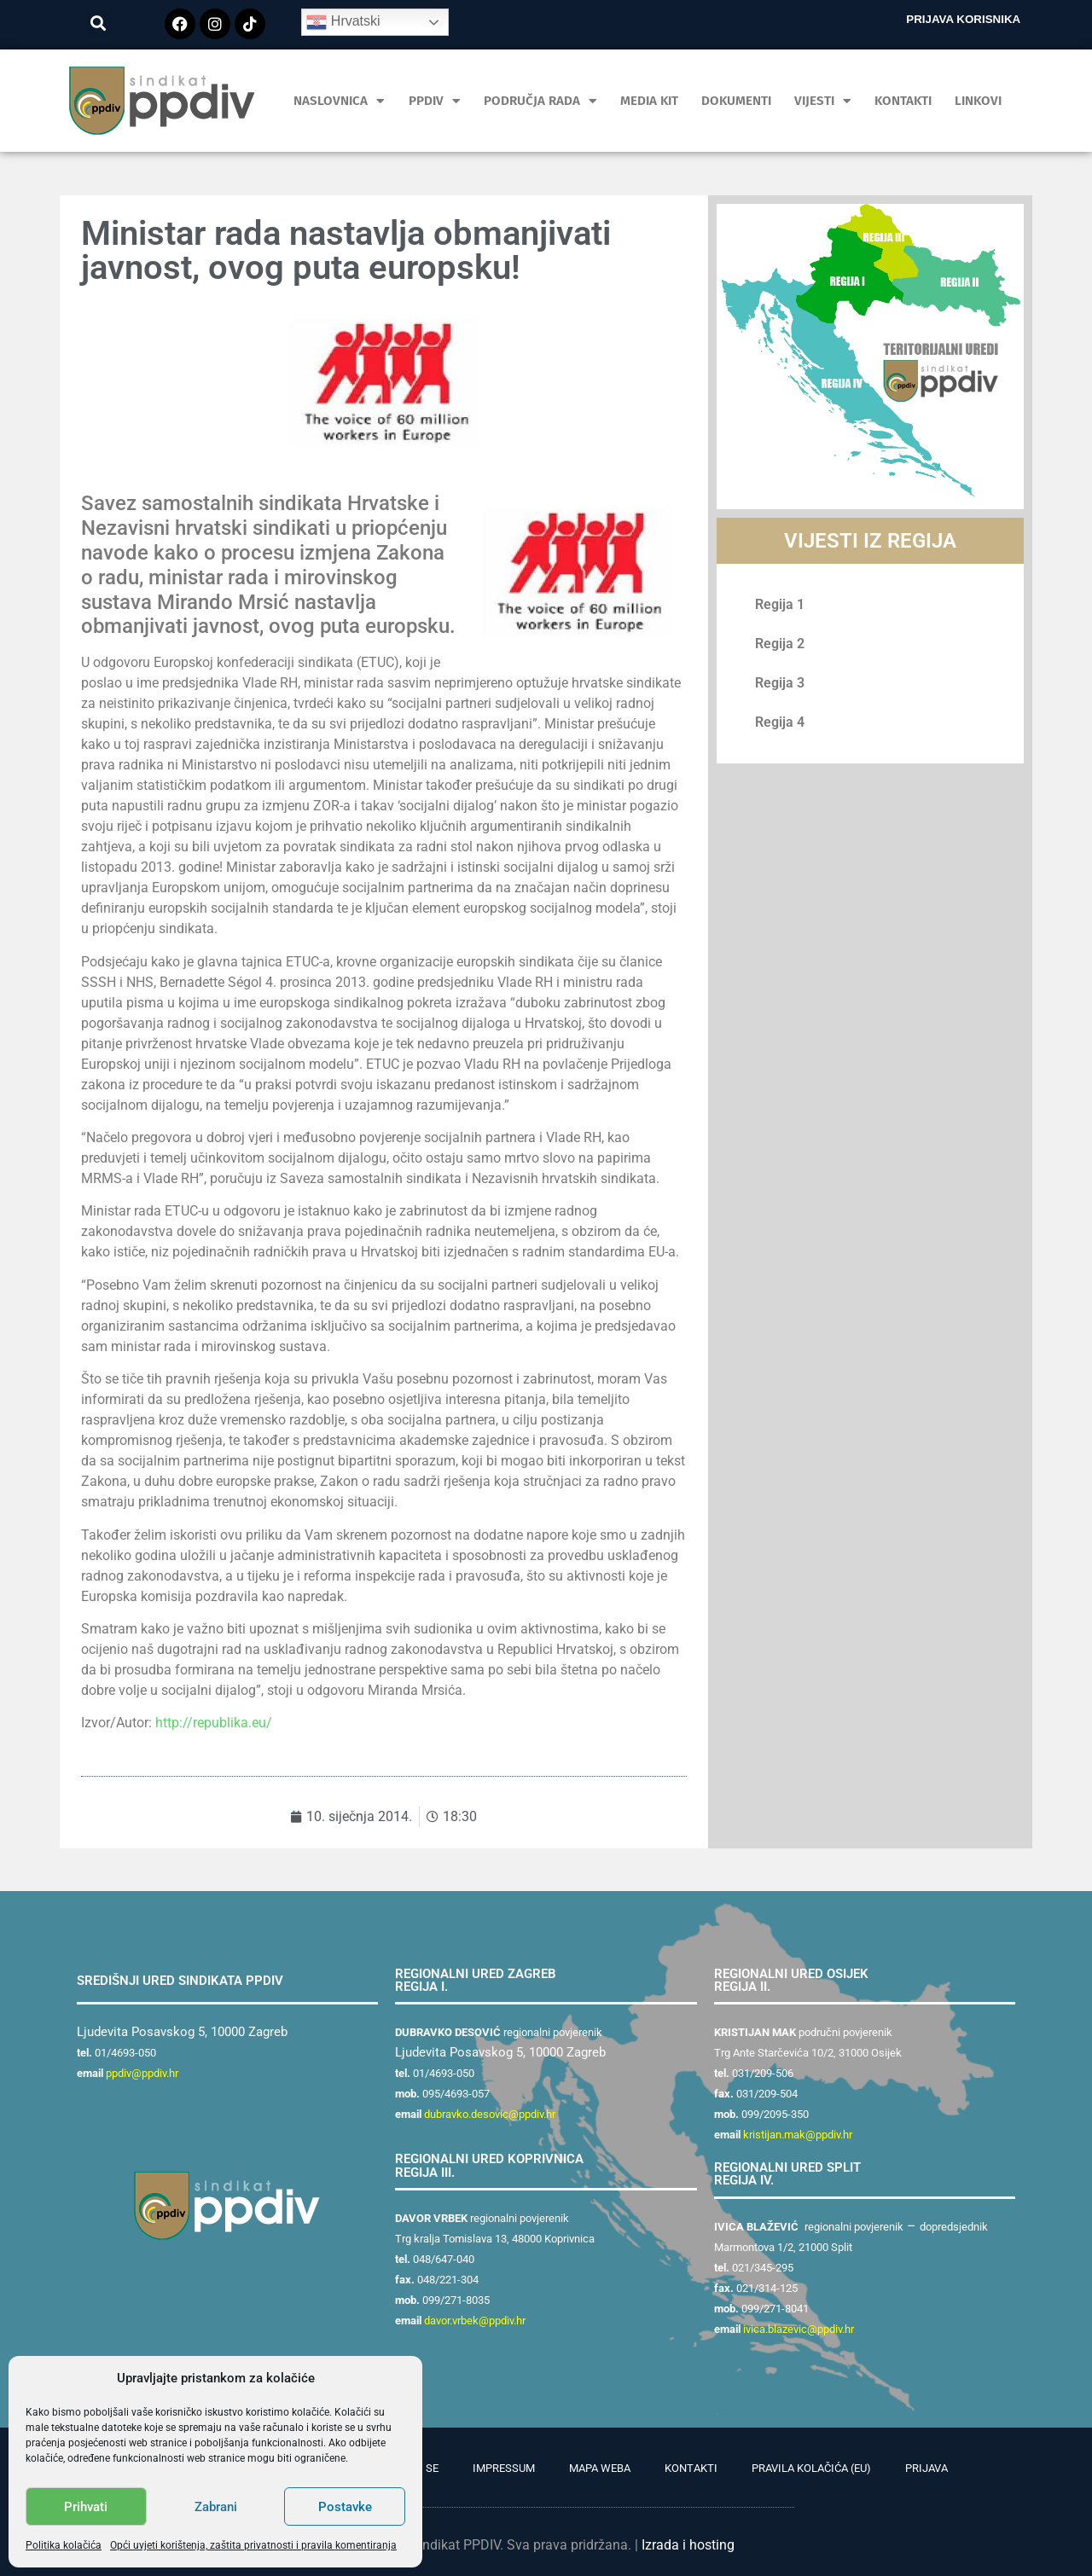 The image size is (1092, 2576). I want to click on Linkovi, so click(978, 100).